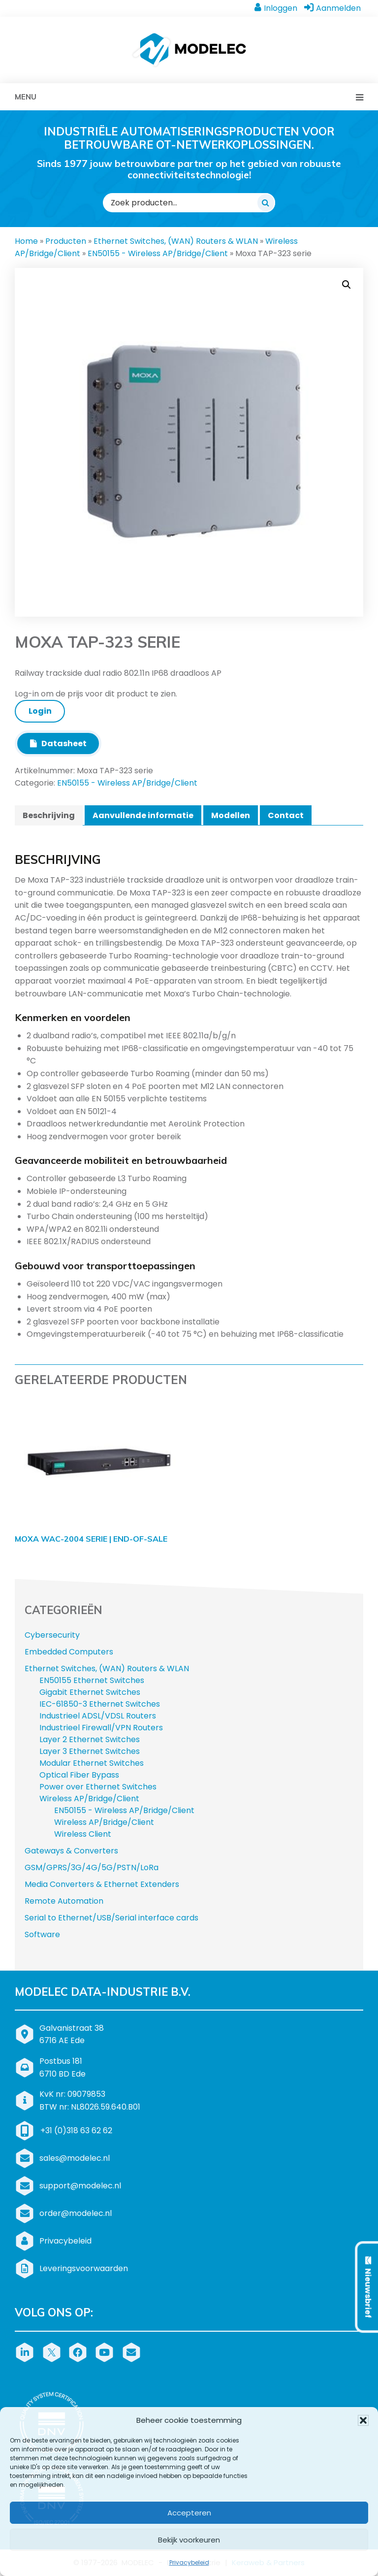  What do you see at coordinates (58, 743) in the screenshot?
I see `Datasheet` at bounding box center [58, 743].